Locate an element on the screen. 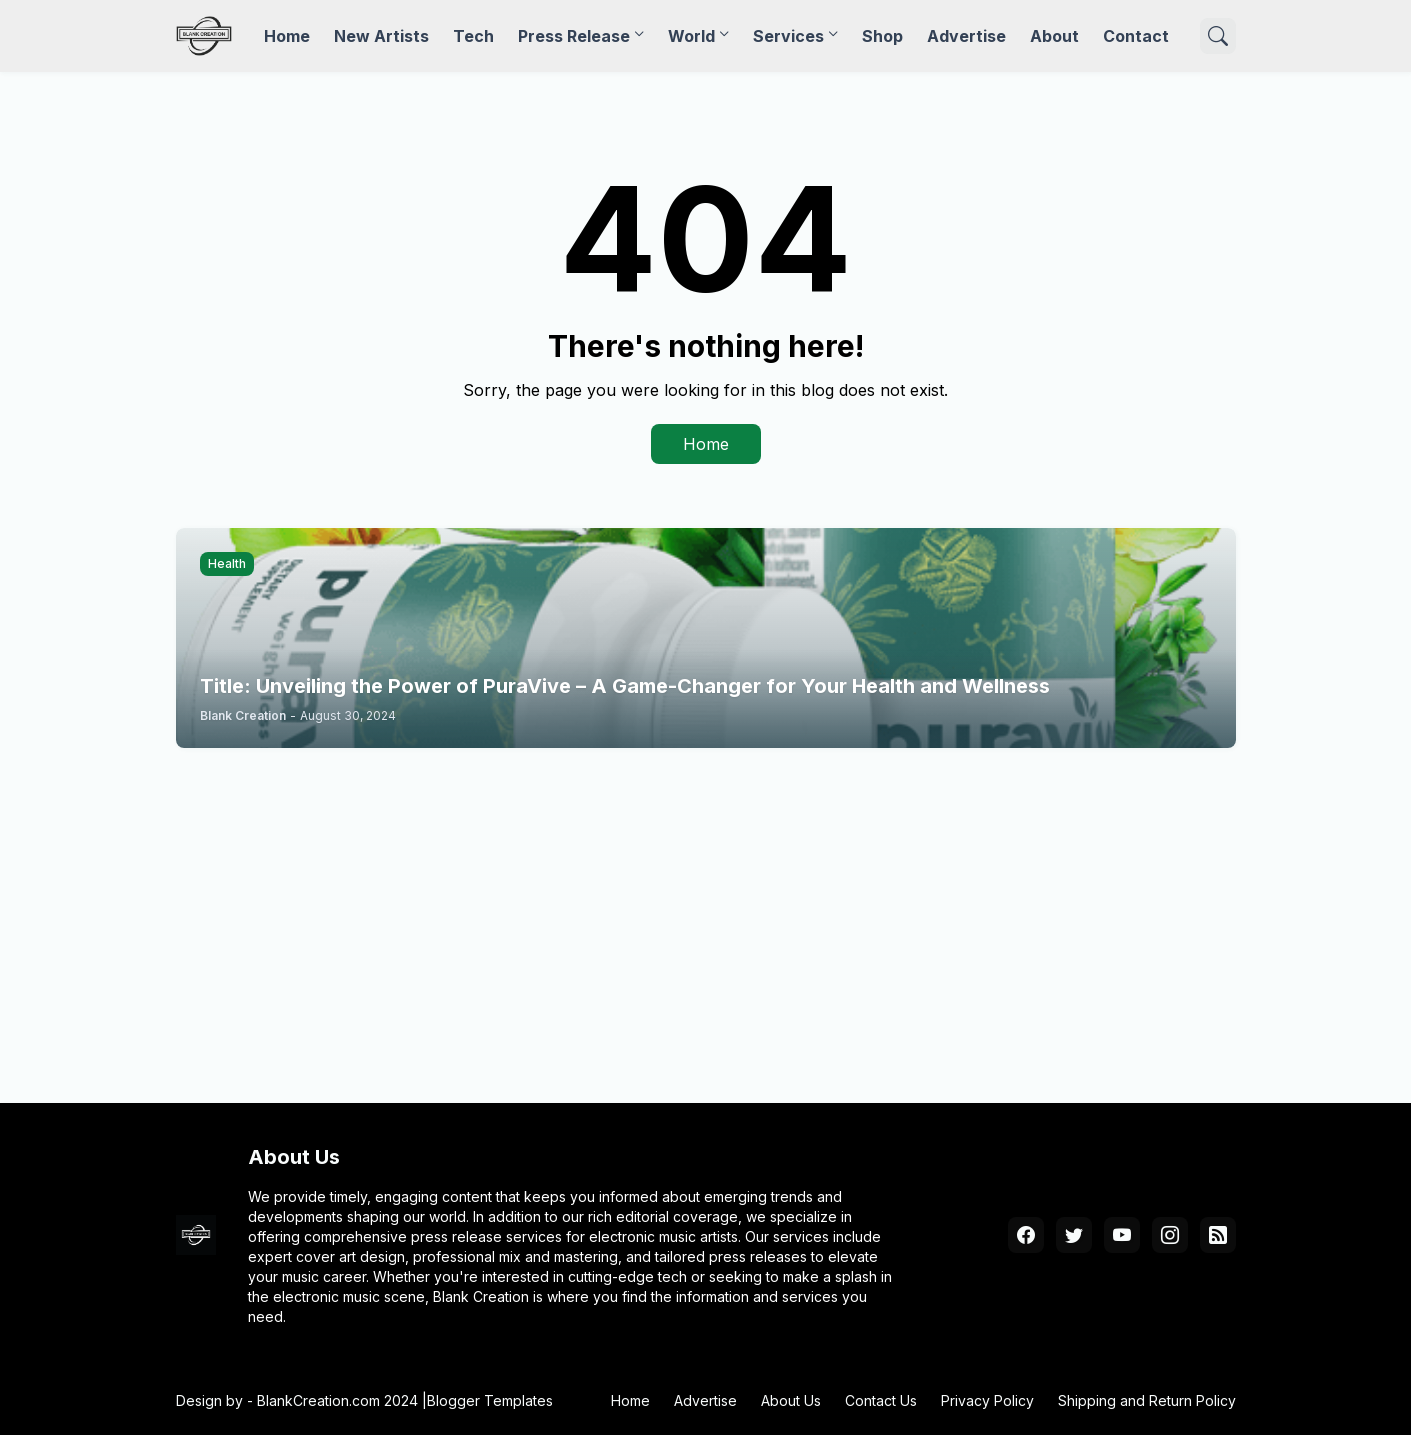 This screenshot has height=1435, width=1411. Contact Us is located at coordinates (881, 1400).